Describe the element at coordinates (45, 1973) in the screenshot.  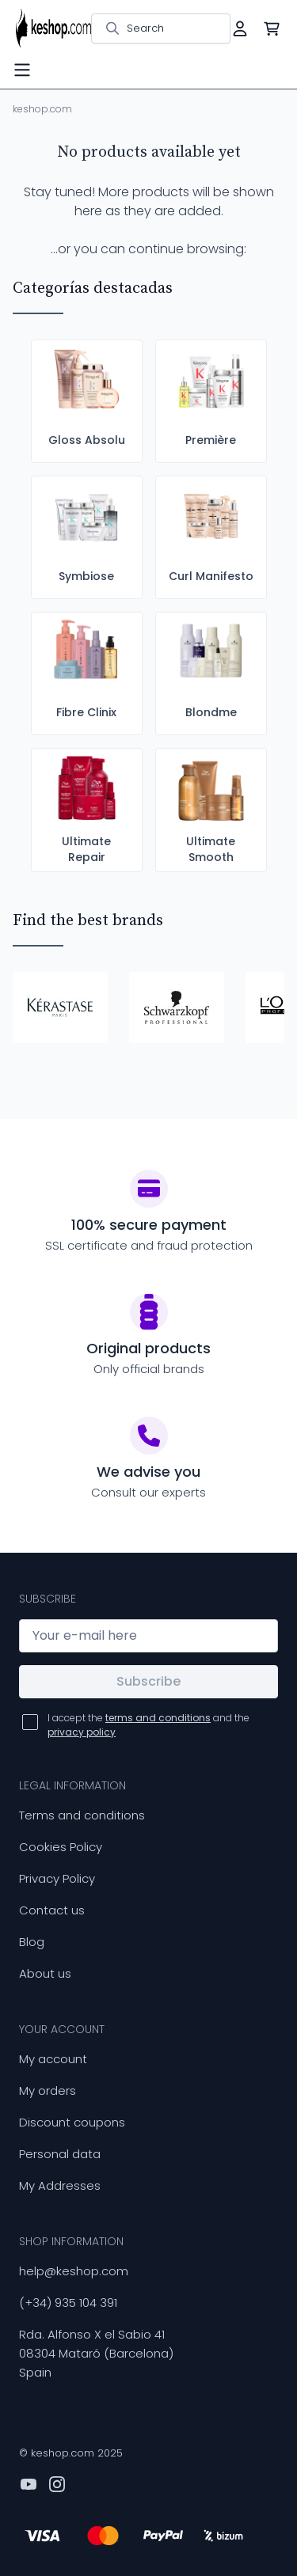
I see `About us` at that location.